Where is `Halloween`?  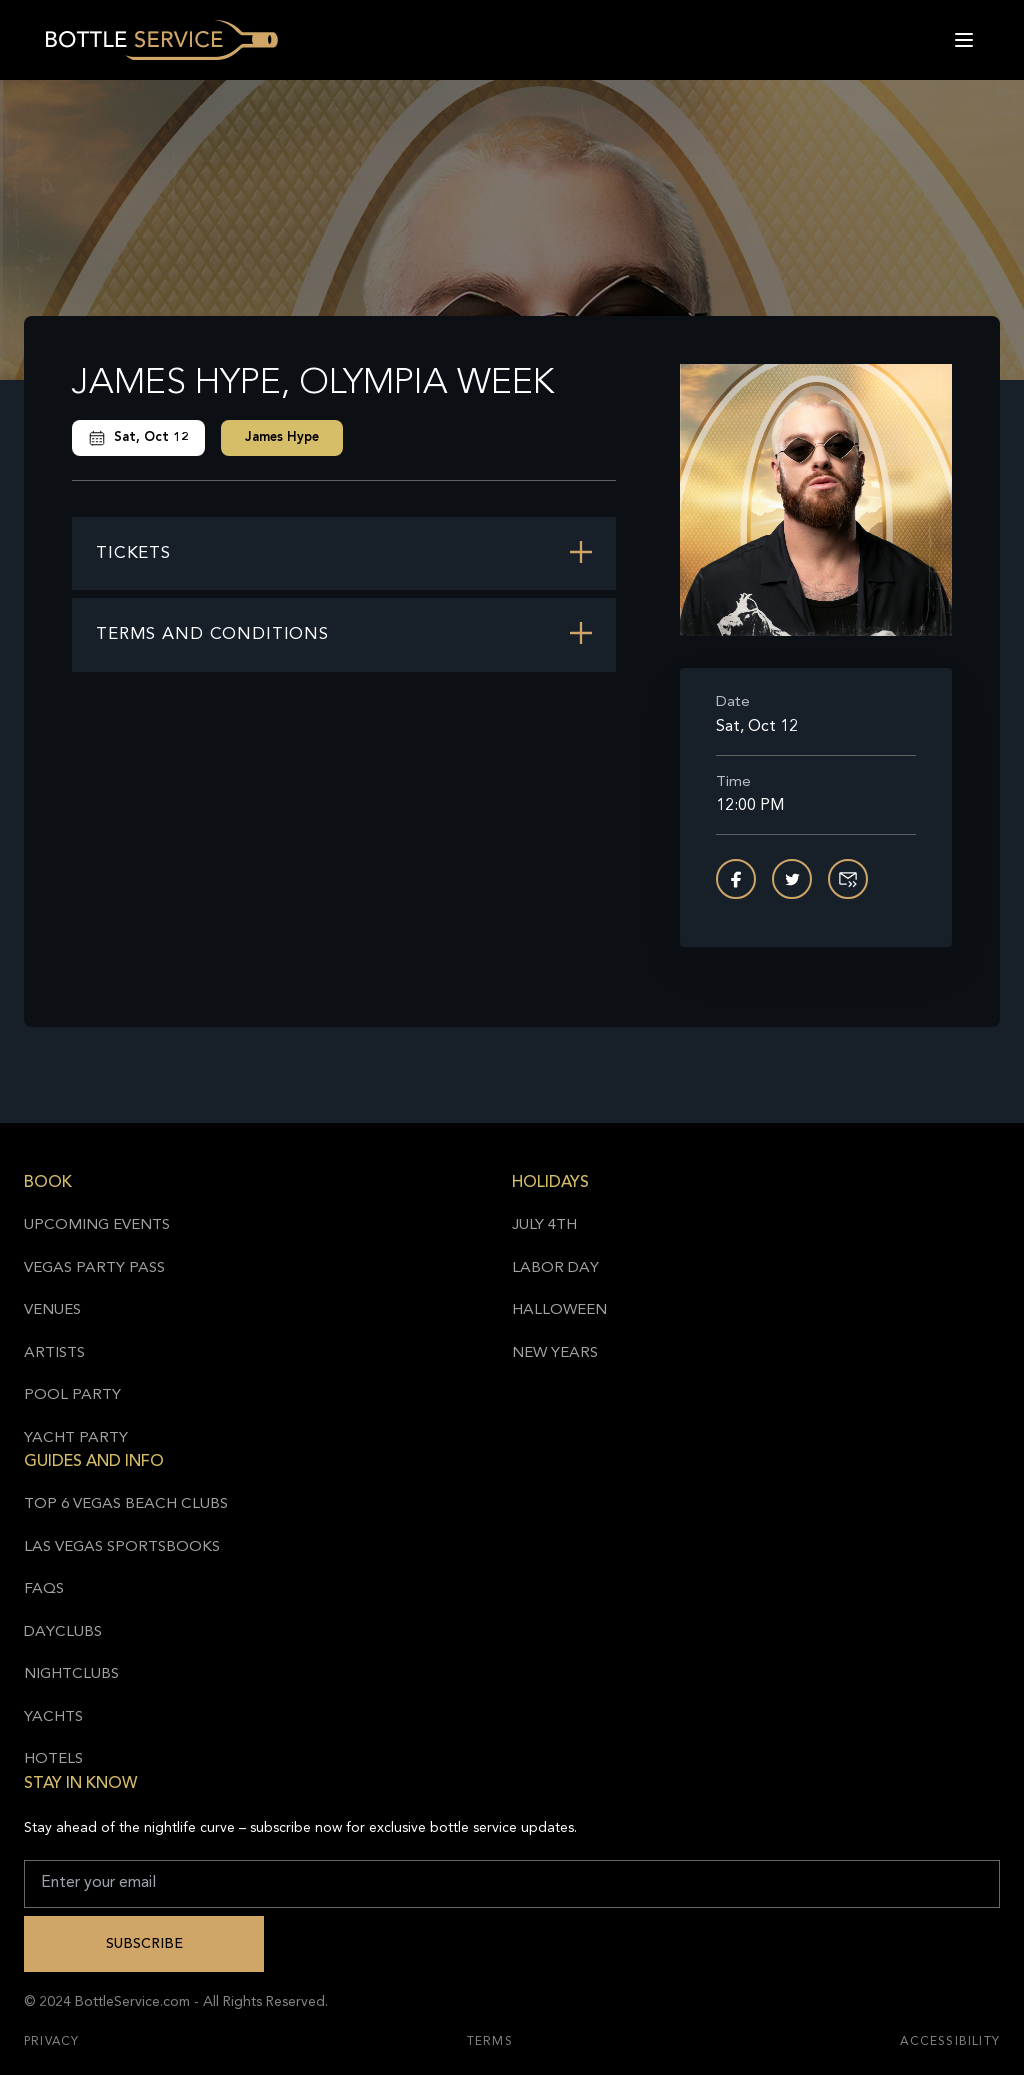
Halloween is located at coordinates (559, 1310).